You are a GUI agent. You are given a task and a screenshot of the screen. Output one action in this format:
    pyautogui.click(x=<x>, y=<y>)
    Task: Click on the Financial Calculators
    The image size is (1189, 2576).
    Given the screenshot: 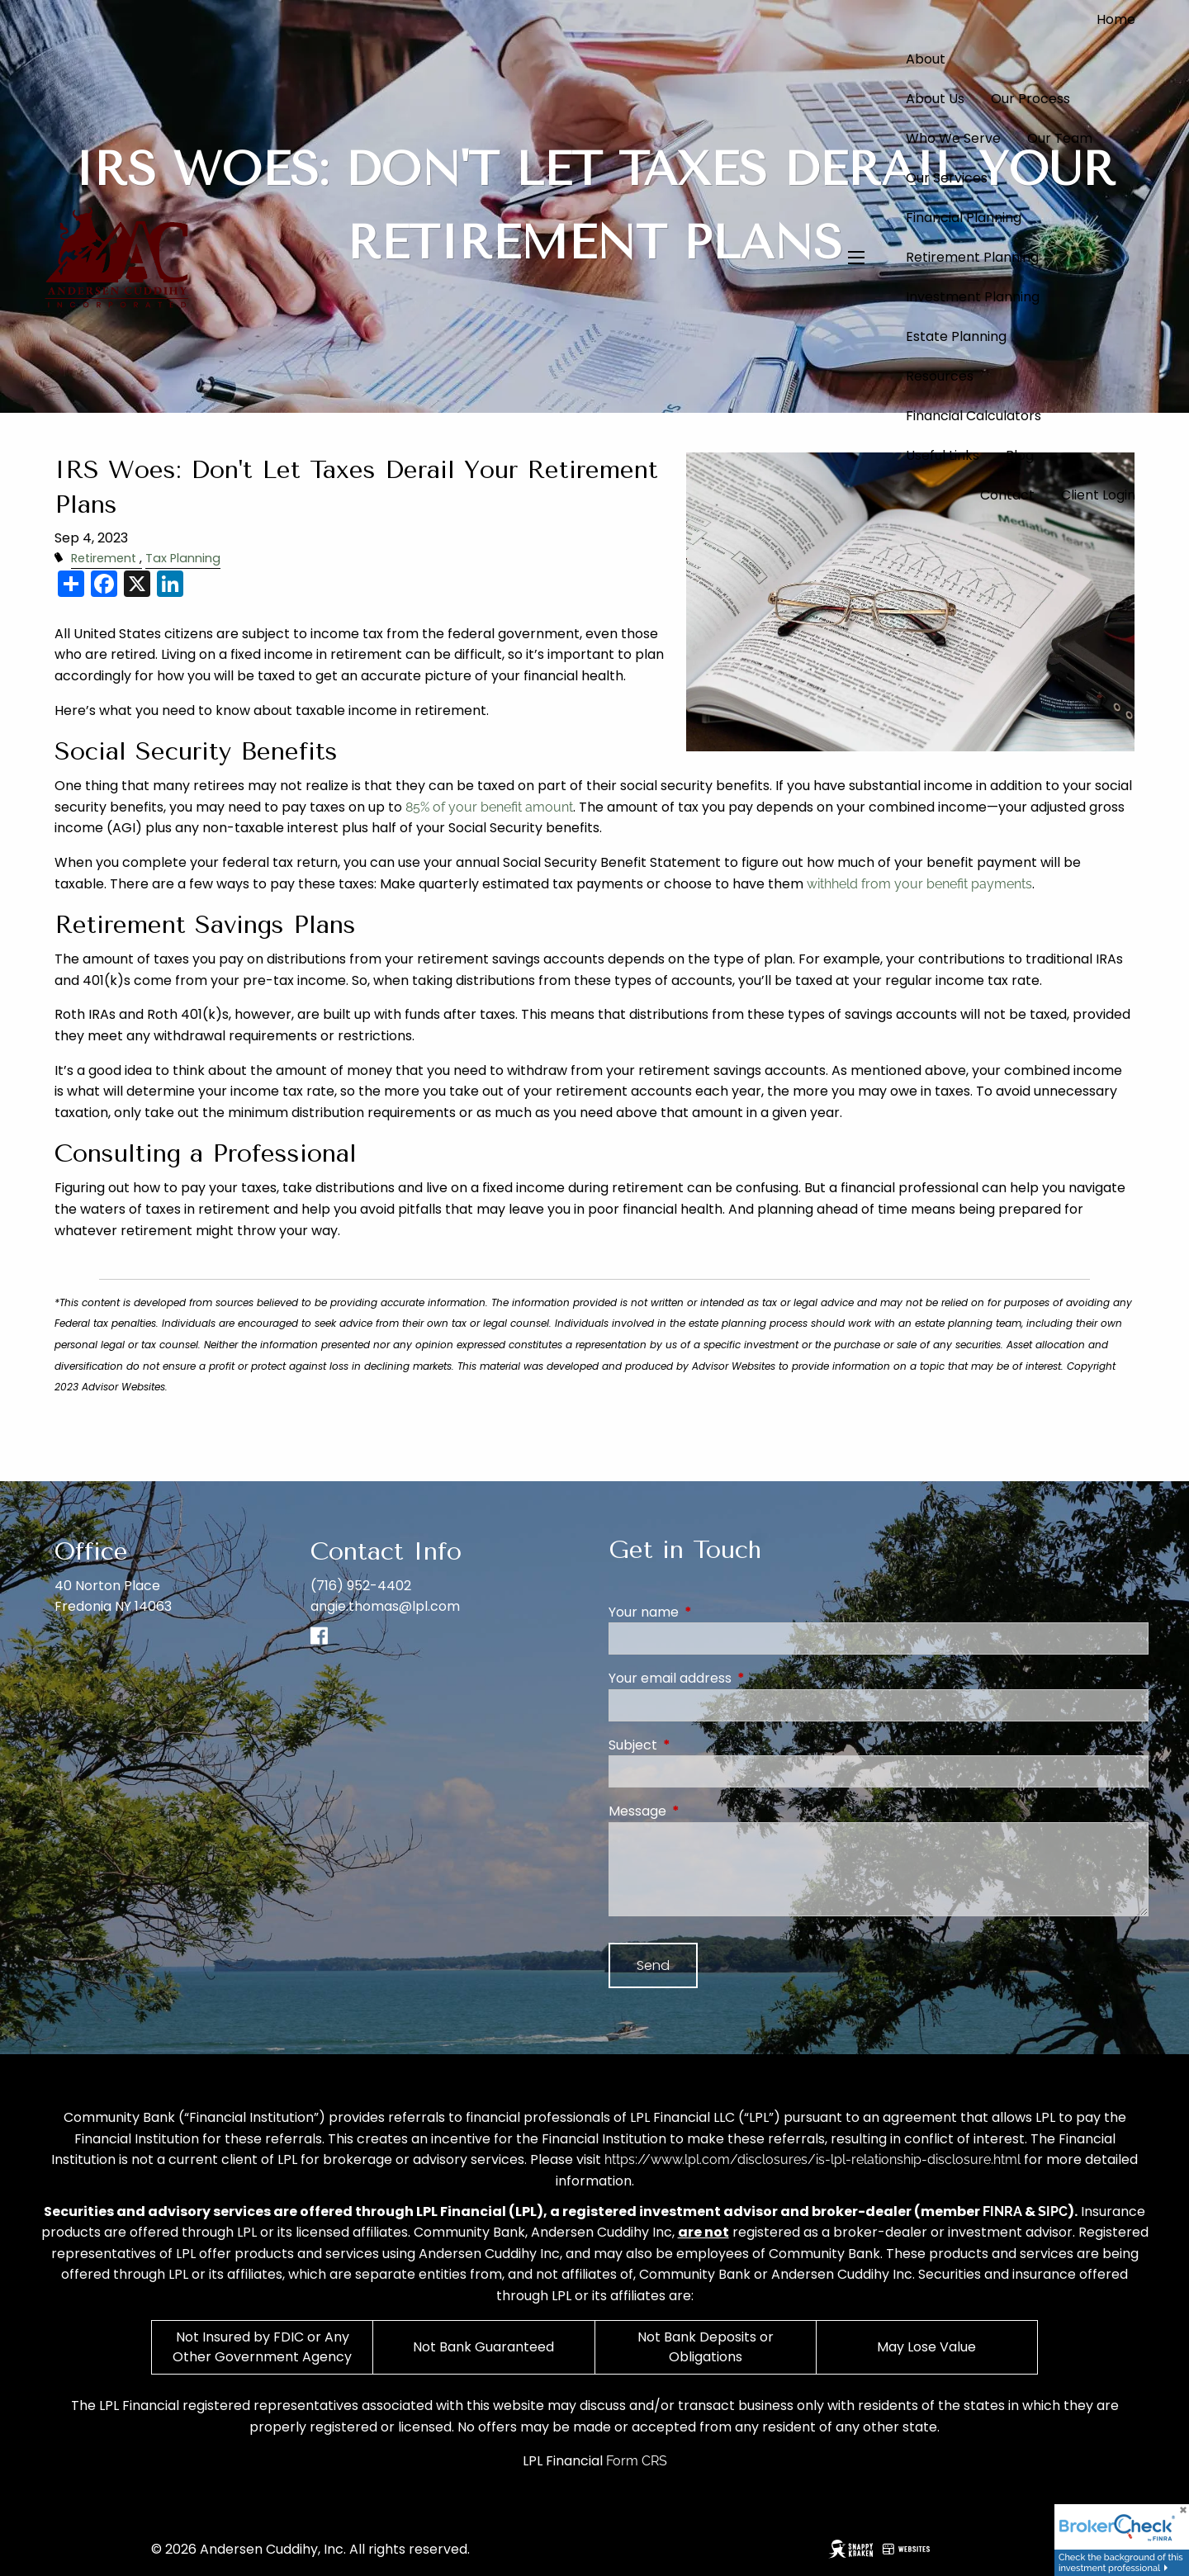 What is the action you would take?
    pyautogui.click(x=973, y=415)
    